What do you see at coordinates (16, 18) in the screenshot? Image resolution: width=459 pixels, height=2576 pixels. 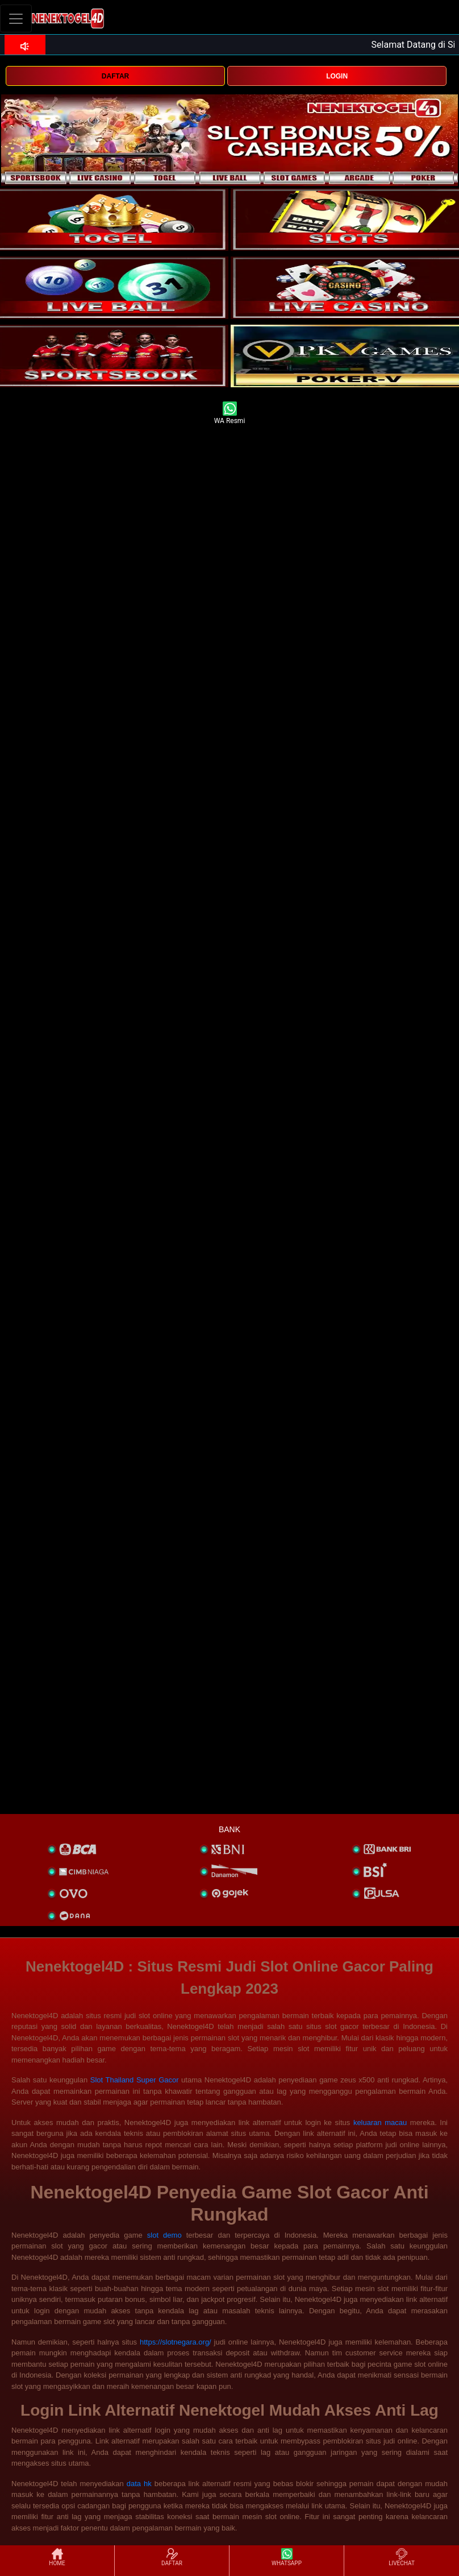 I see `[Toggle navigation]` at bounding box center [16, 18].